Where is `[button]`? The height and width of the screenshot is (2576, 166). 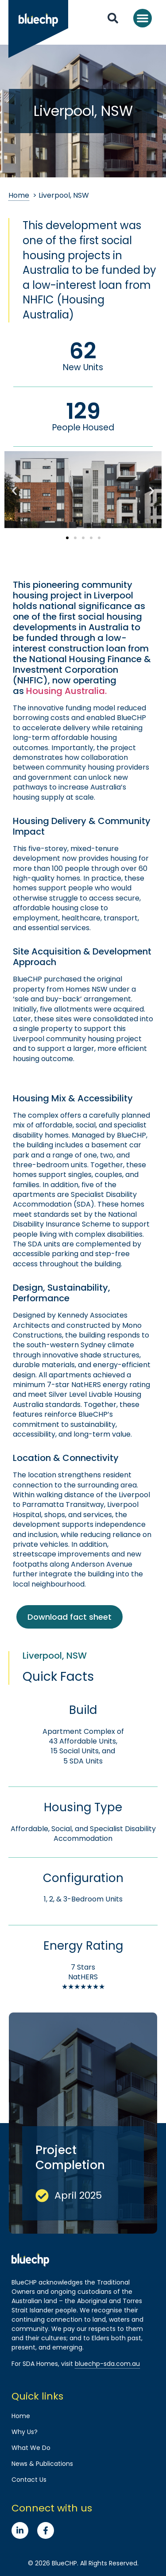 [button] is located at coordinates (142, 18).